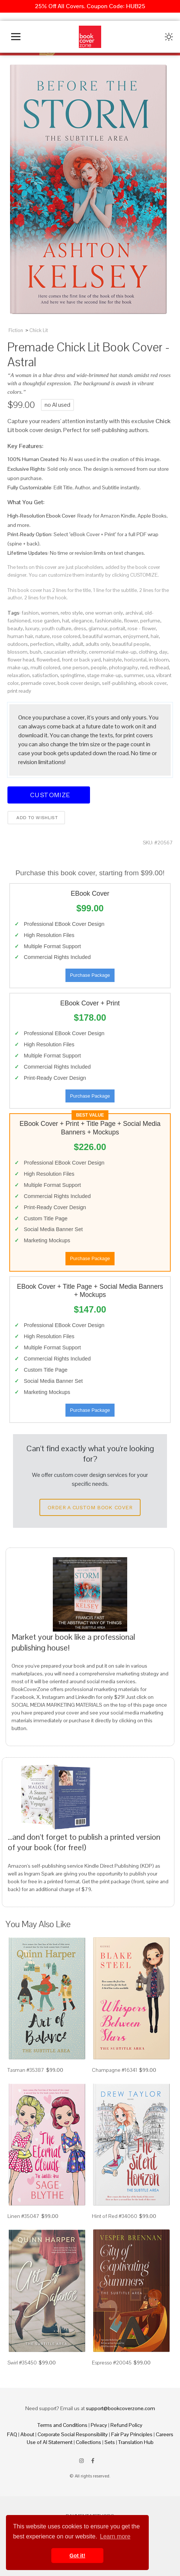 The image size is (180, 2576). Describe the element at coordinates (72, 612) in the screenshot. I see `retro style` at that location.